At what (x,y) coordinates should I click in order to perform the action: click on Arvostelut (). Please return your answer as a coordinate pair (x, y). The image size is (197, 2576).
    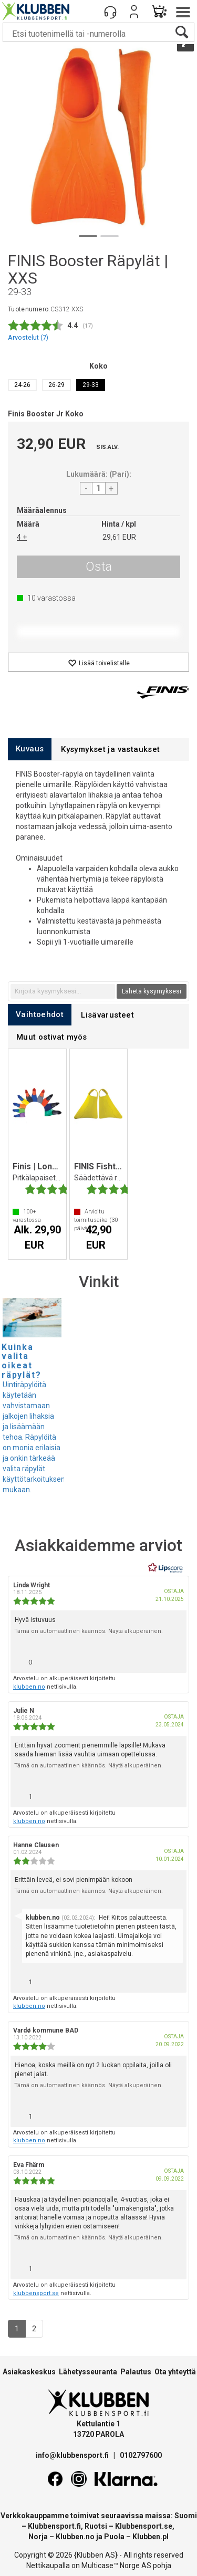
    Looking at the image, I should click on (28, 337).